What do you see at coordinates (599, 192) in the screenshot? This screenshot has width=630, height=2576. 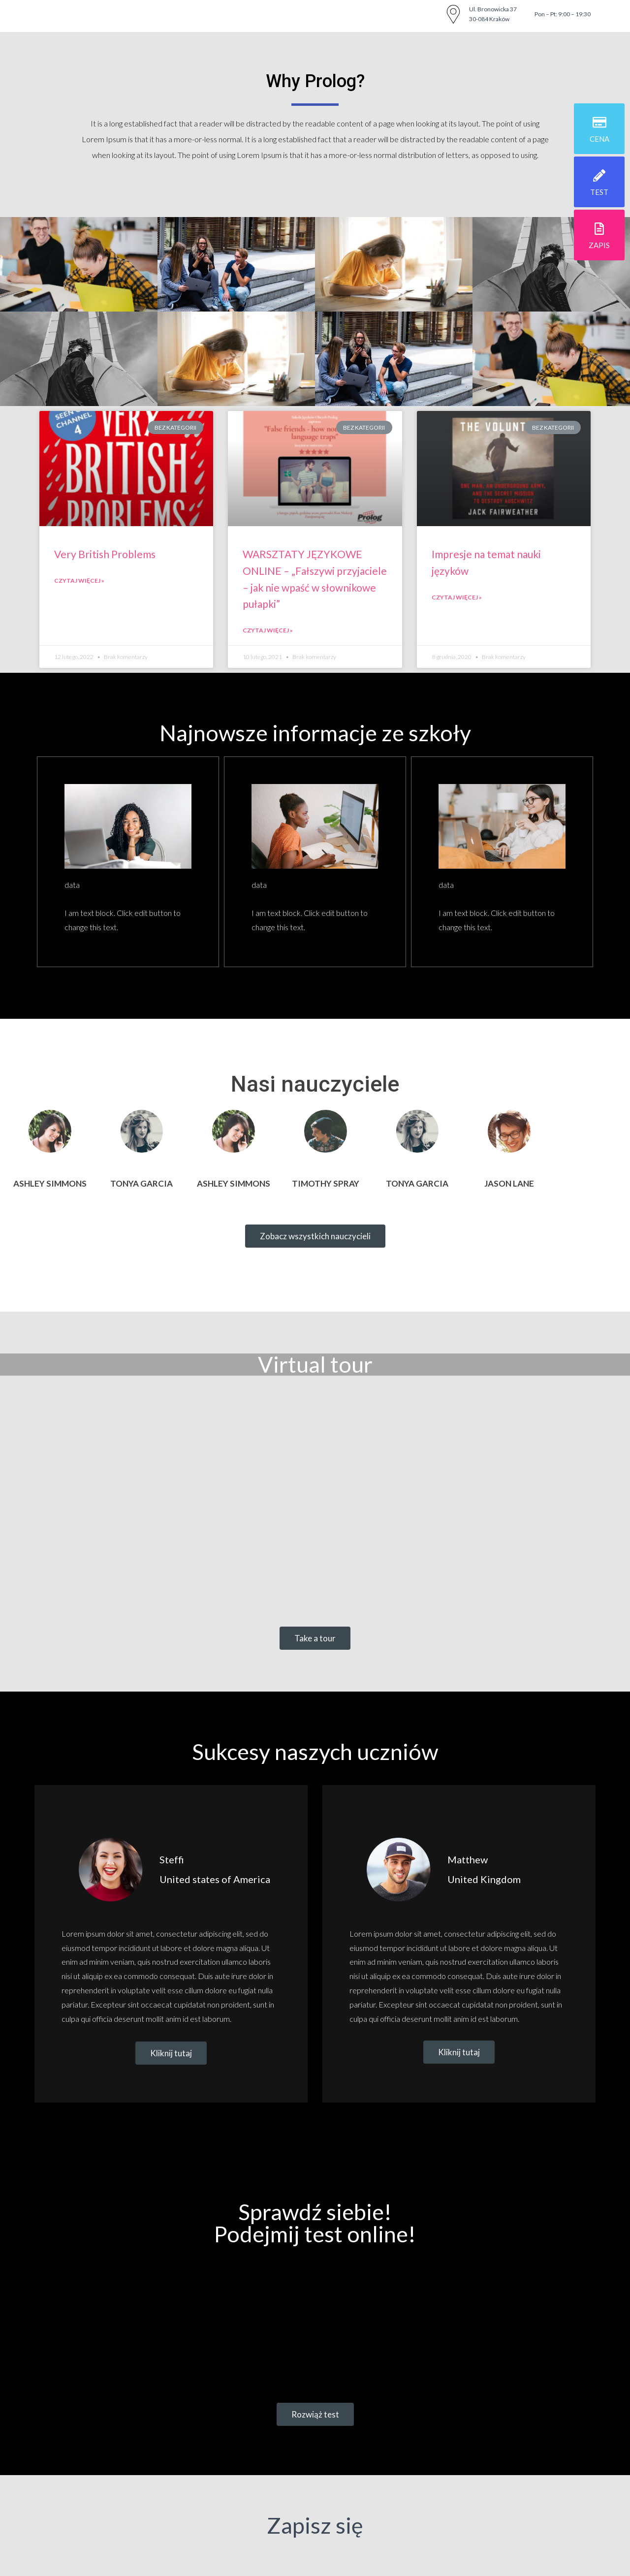 I see `test` at bounding box center [599, 192].